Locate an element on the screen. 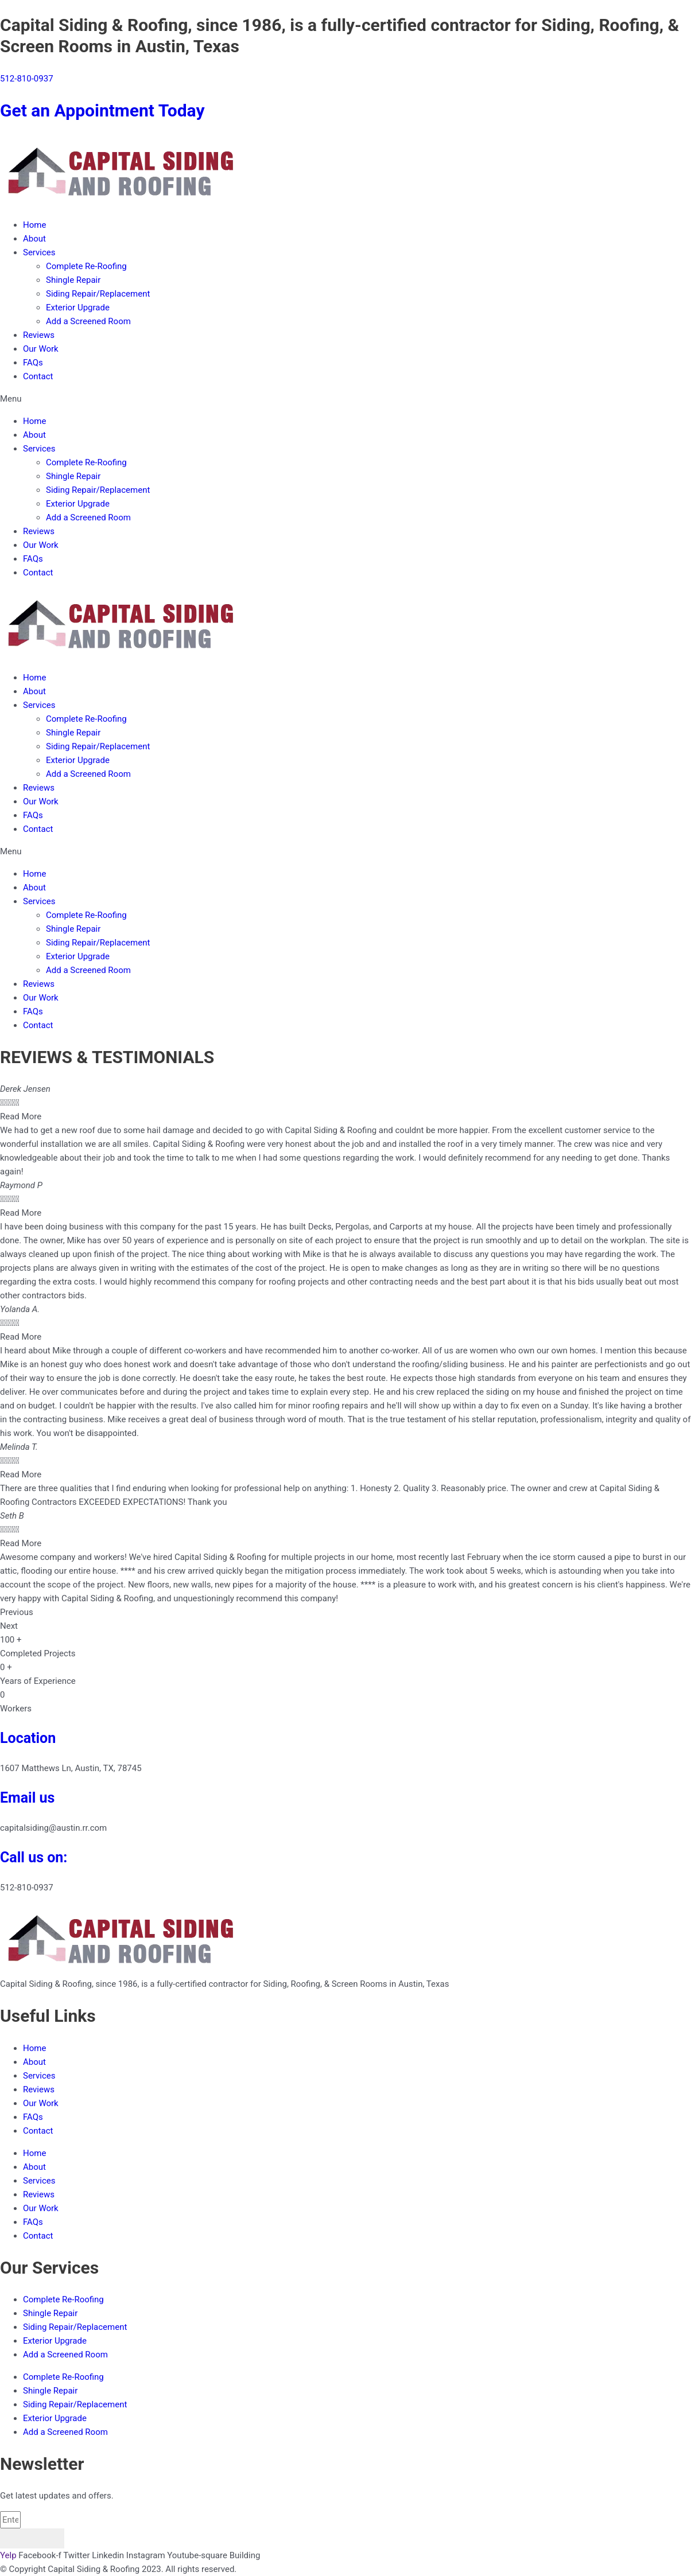 The width and height of the screenshot is (691, 2576). [button] is located at coordinates (345, 399).